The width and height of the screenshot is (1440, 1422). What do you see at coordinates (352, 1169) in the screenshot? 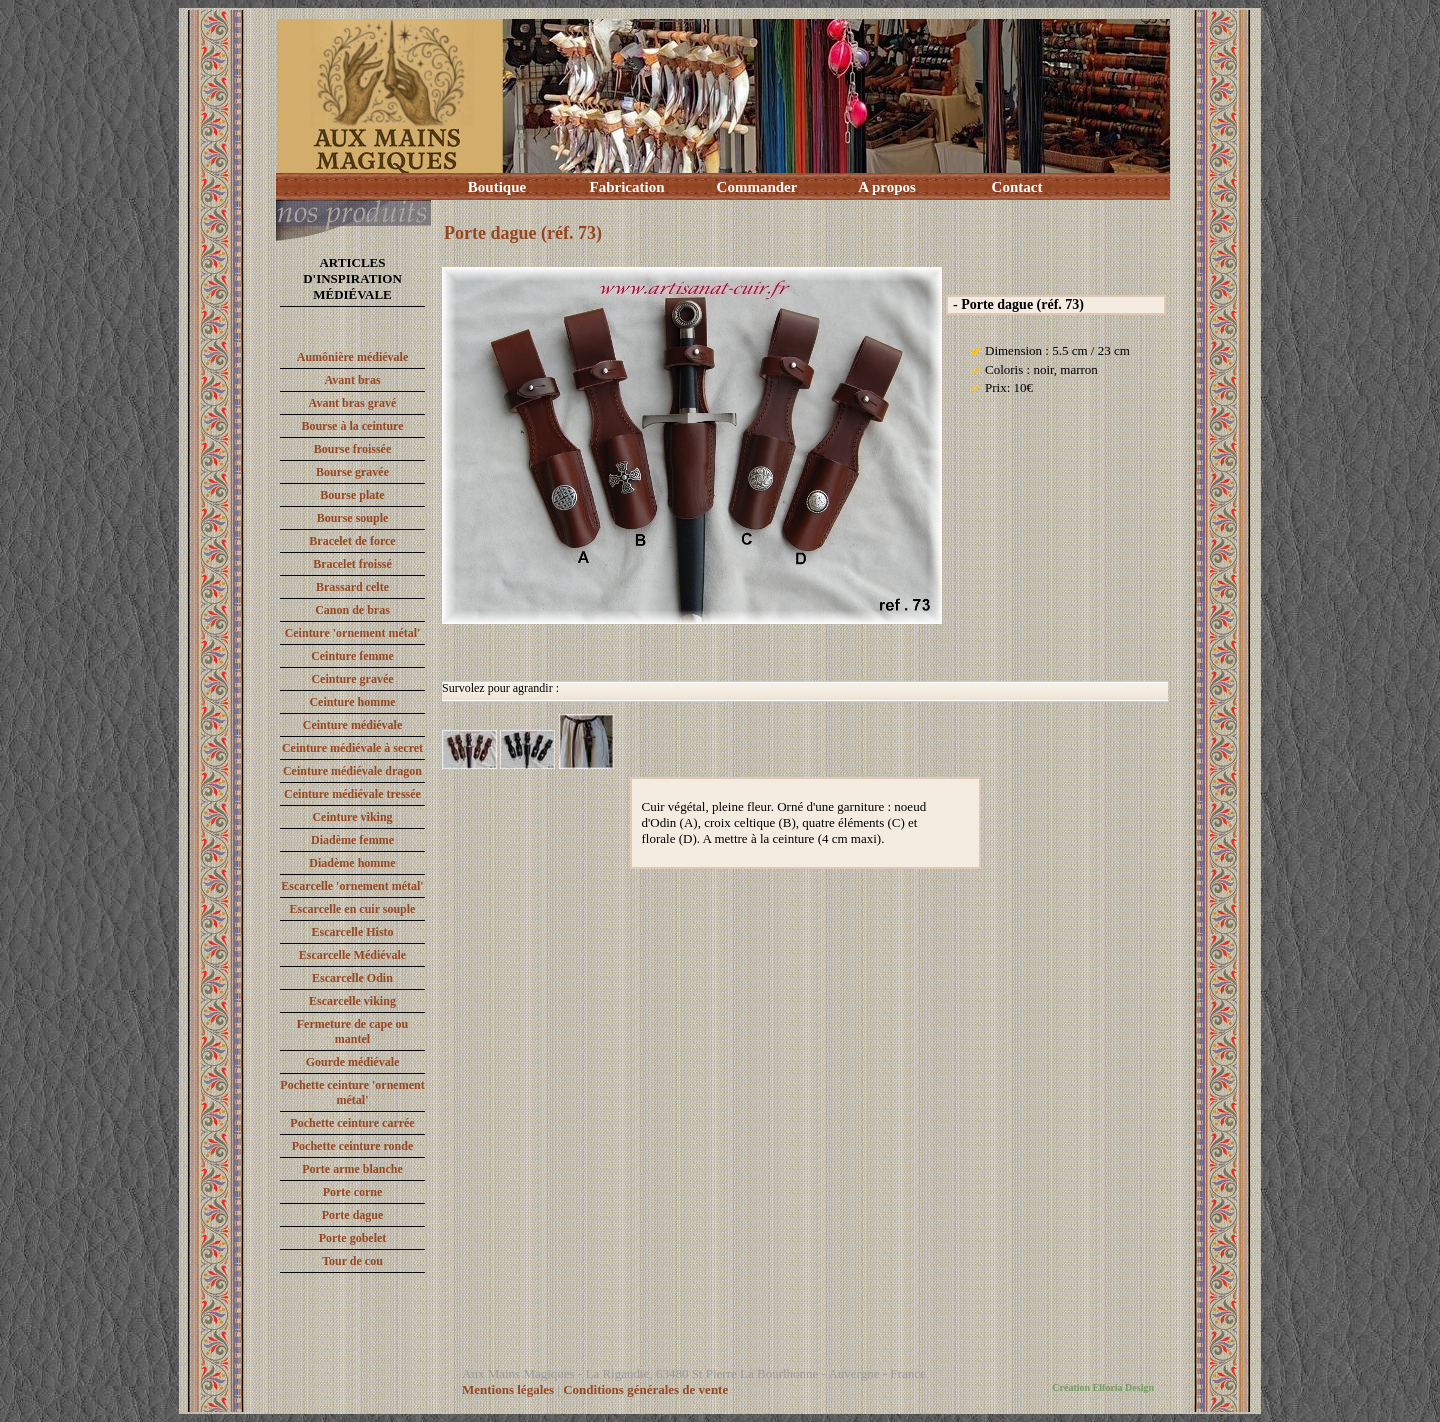
I see `Porte arme blanche` at bounding box center [352, 1169].